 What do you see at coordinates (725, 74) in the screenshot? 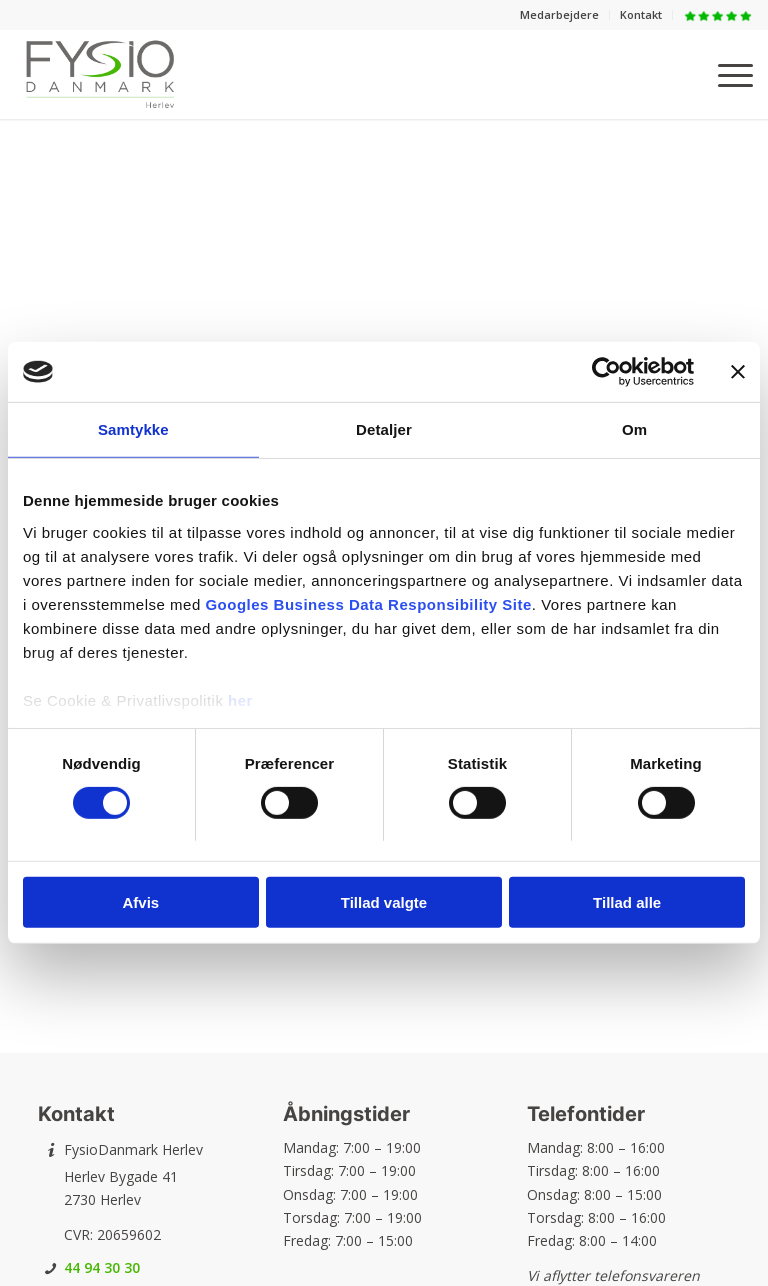
I see `[Menu]` at bounding box center [725, 74].